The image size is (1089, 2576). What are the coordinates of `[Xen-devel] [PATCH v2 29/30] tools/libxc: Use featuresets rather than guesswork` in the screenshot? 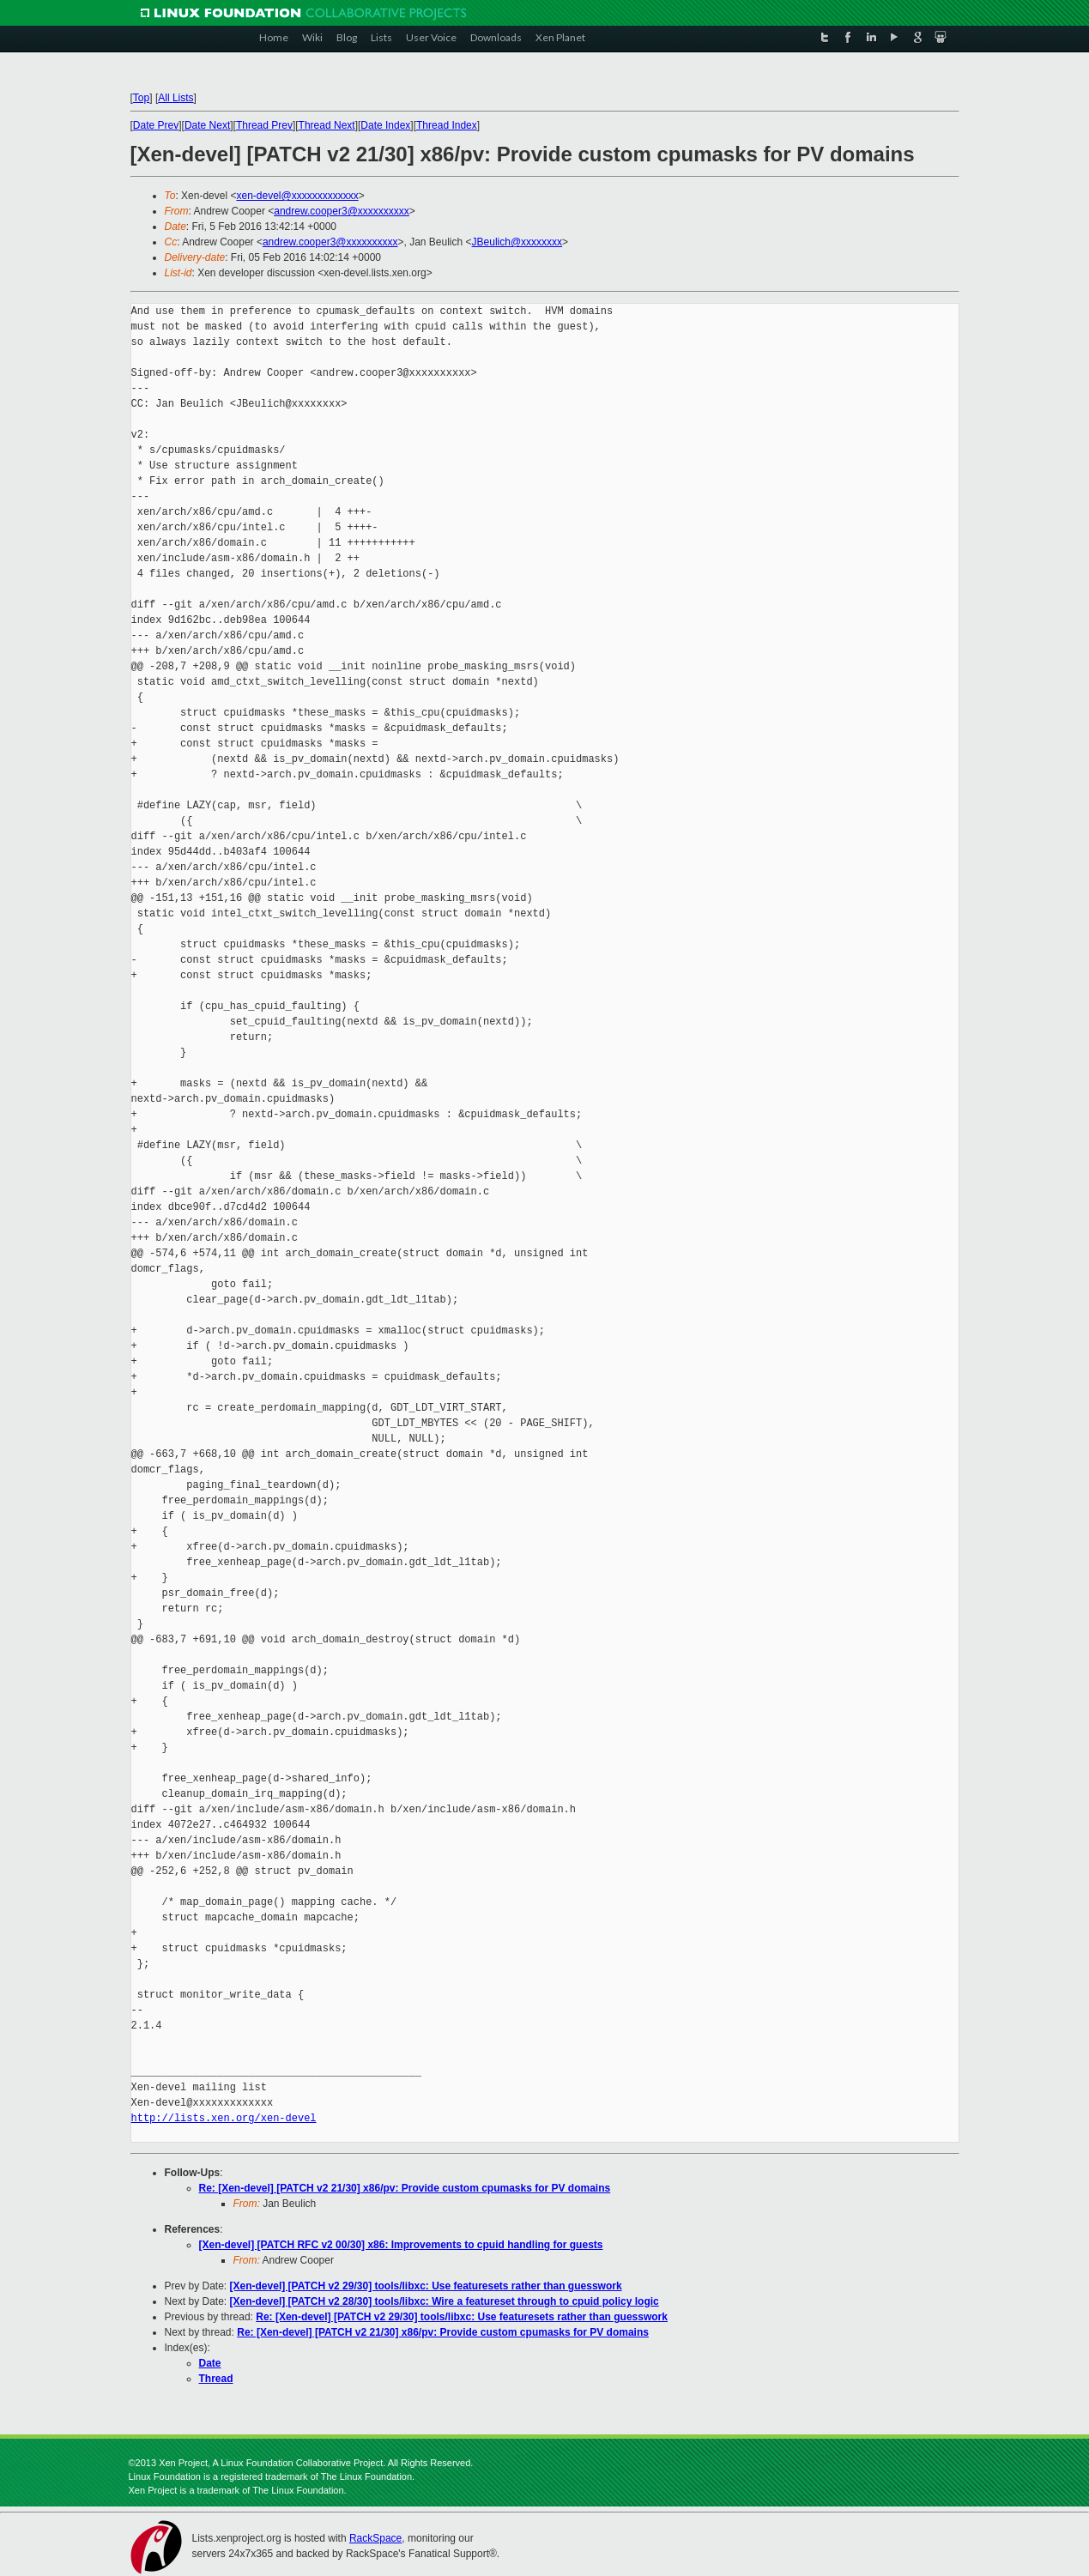 It's located at (426, 2286).